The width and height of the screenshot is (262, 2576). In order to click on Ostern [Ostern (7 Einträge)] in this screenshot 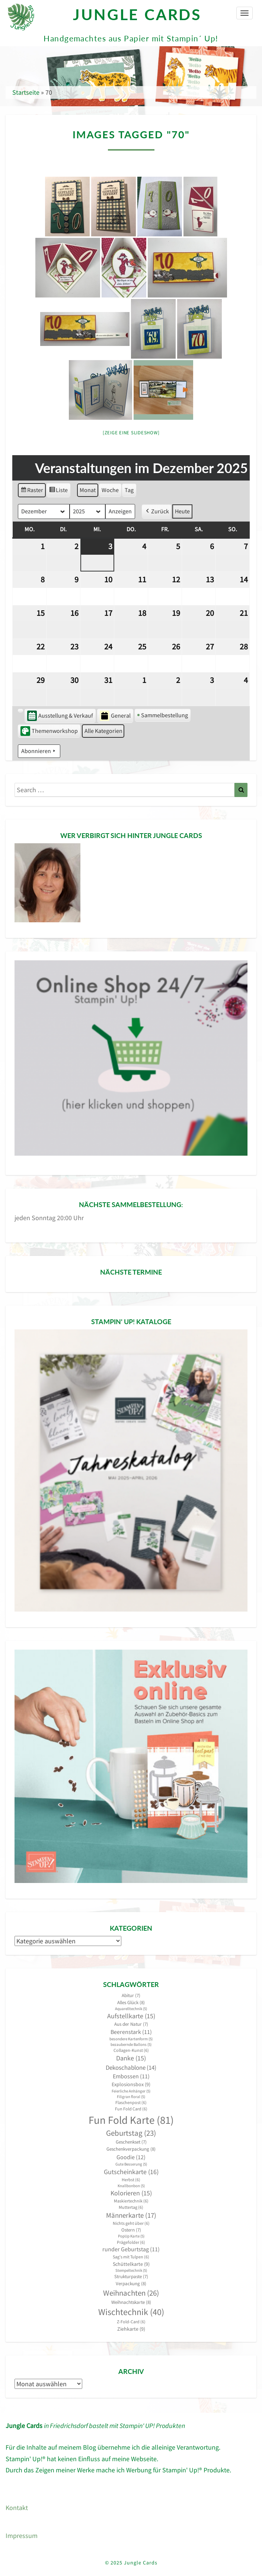, I will do `click(131, 2230)`.